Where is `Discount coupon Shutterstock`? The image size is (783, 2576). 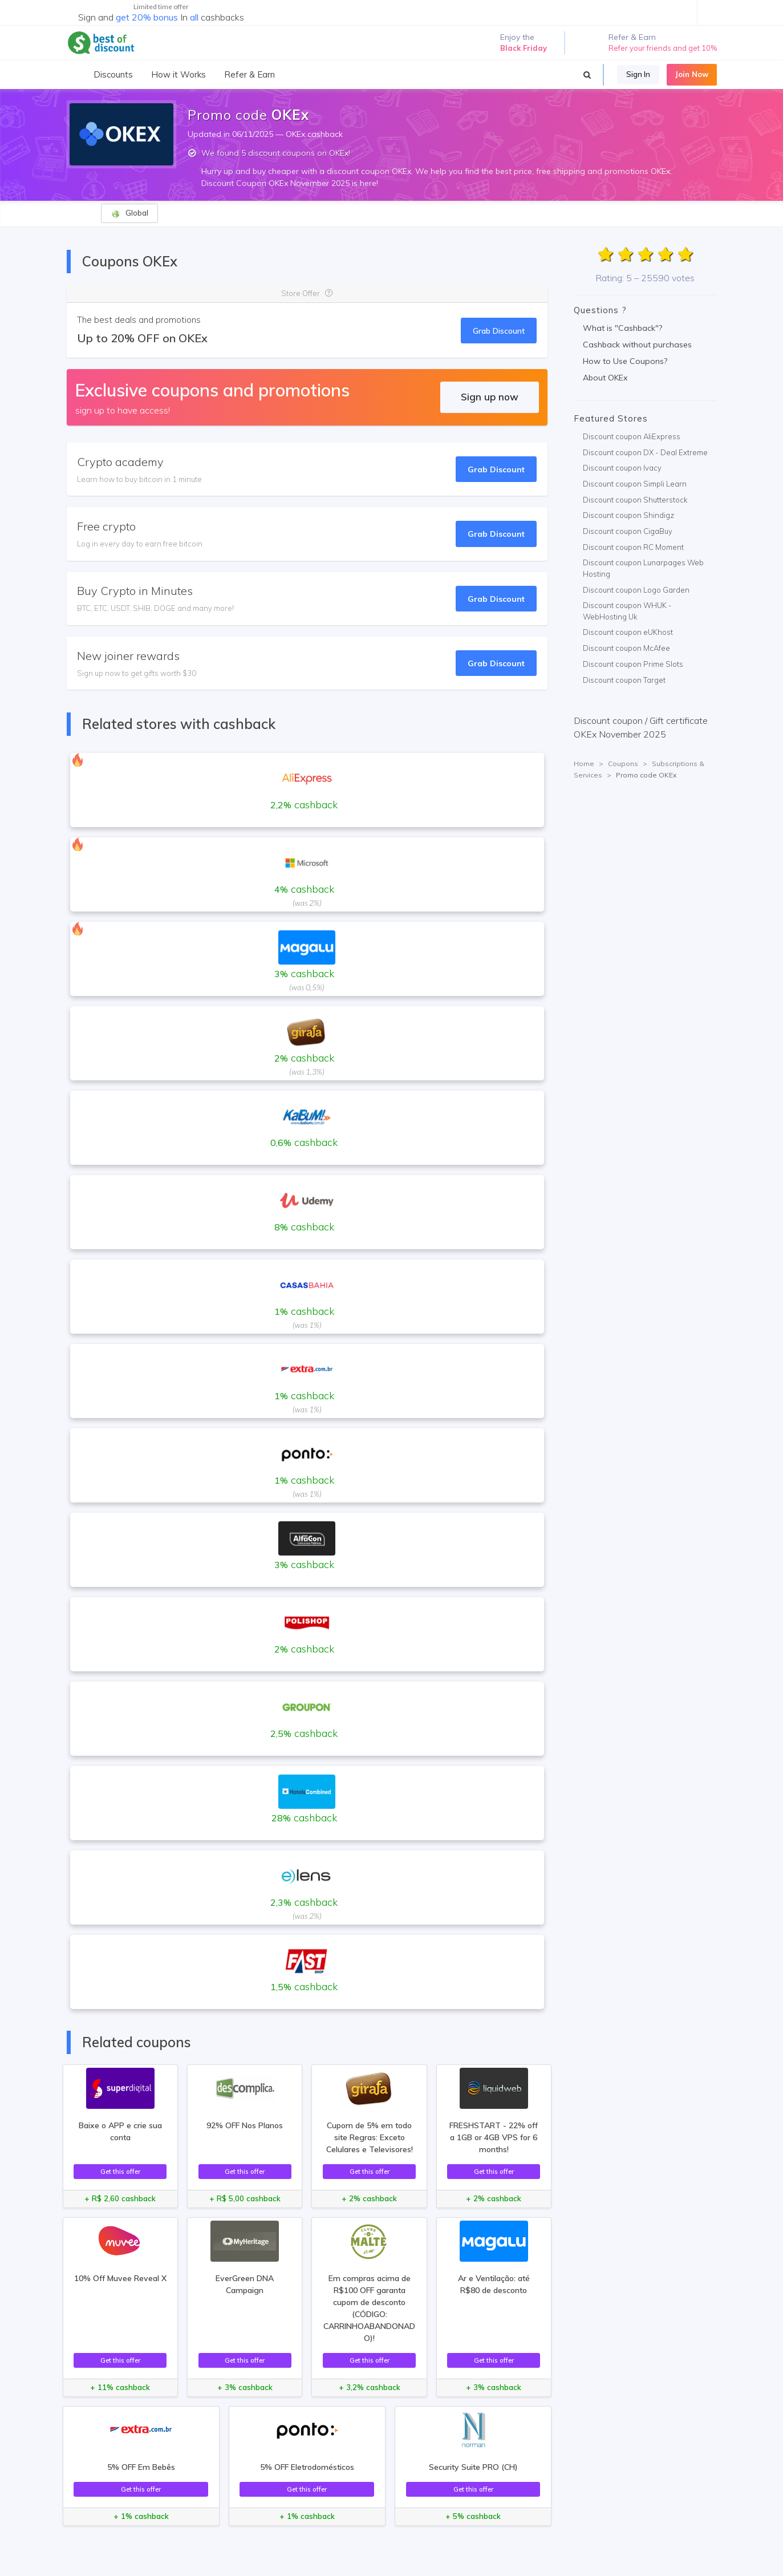
Discount coupon Shutterstock is located at coordinates (635, 499).